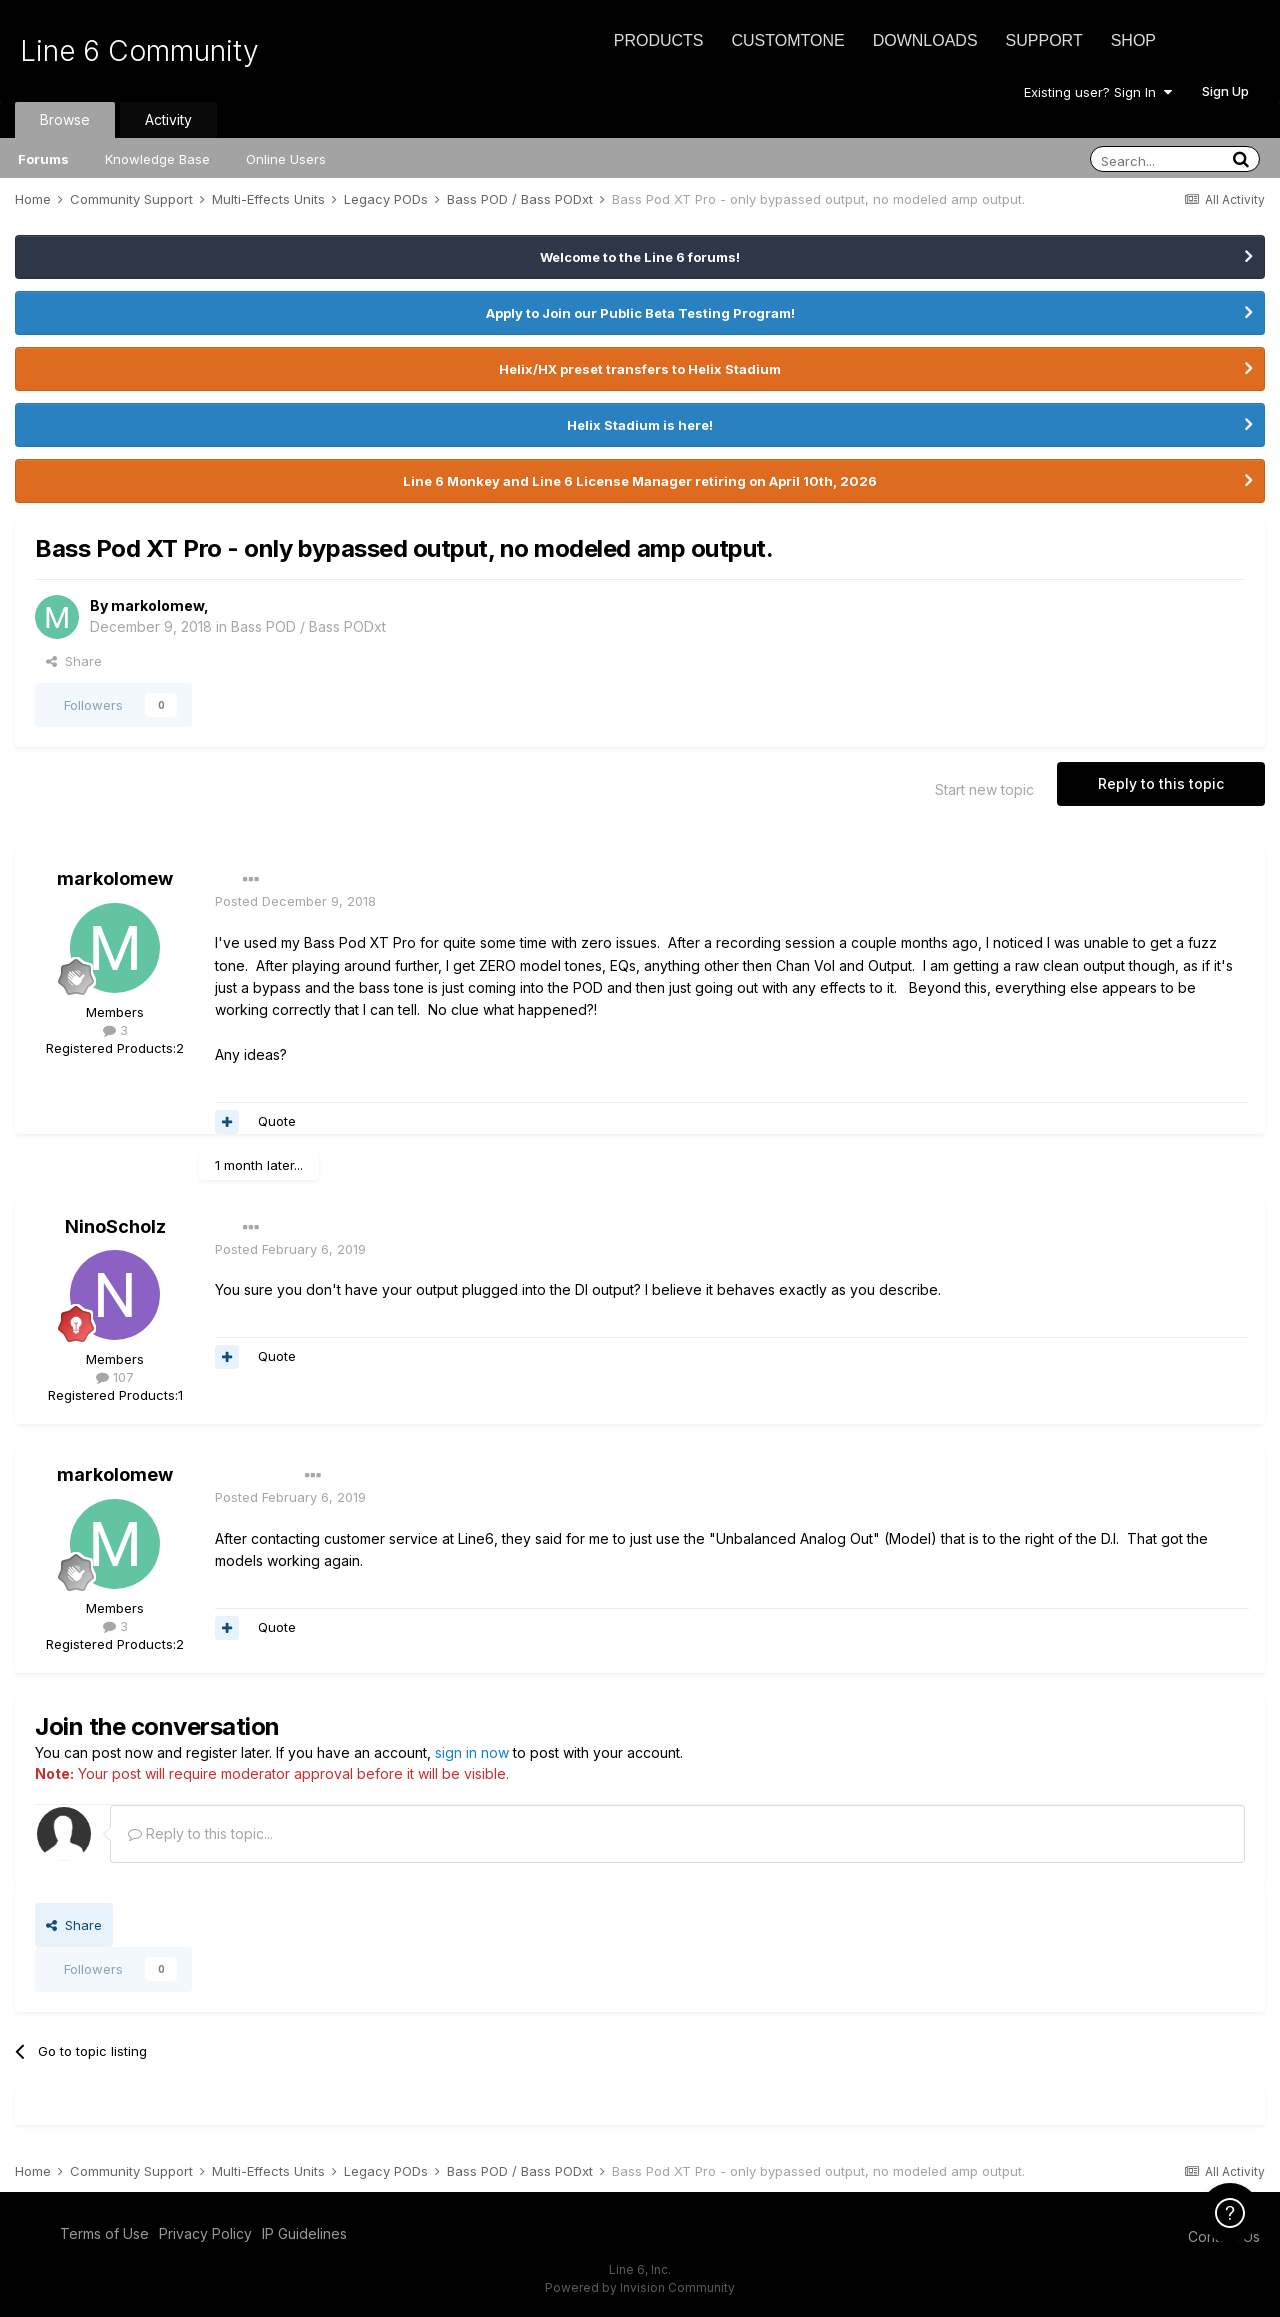 The width and height of the screenshot is (1280, 2317). I want to click on Start new topic, so click(984, 789).